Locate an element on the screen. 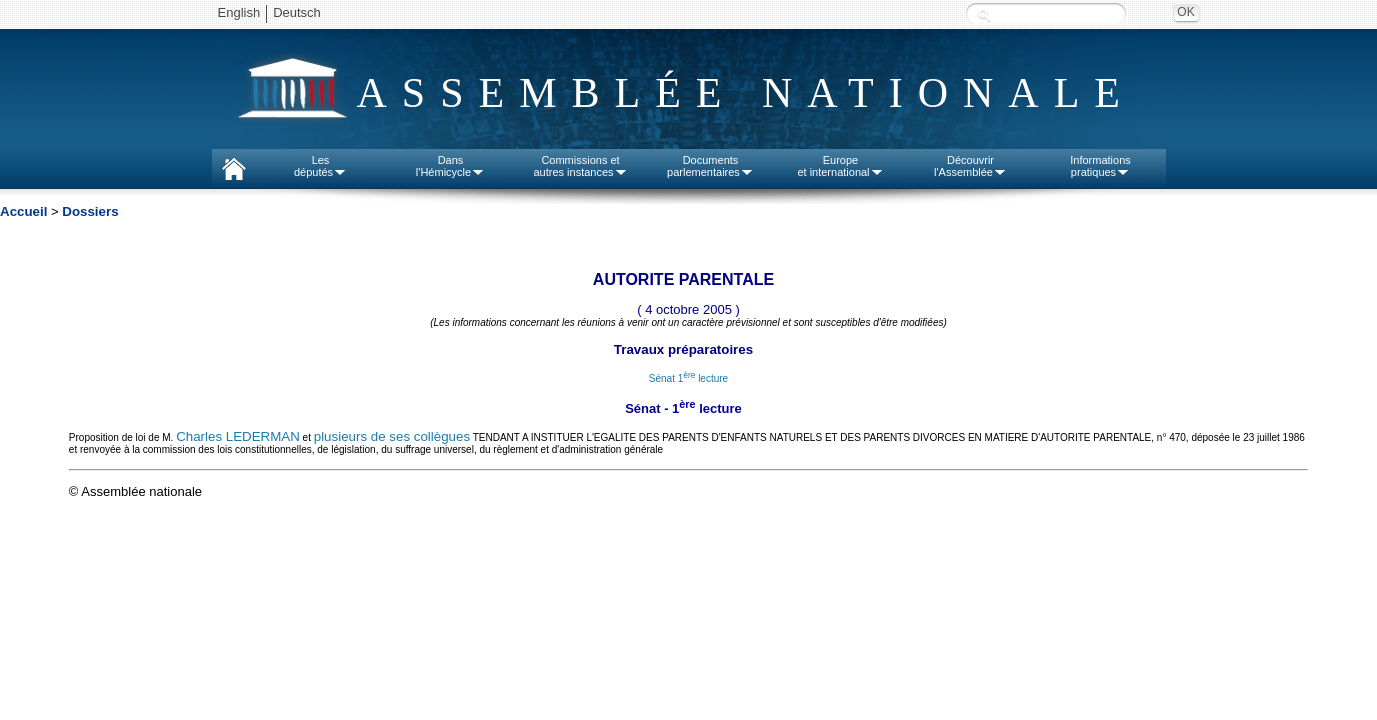 This screenshot has width=1377, height=720. Documentsparlementaires is located at coordinates (710, 166).